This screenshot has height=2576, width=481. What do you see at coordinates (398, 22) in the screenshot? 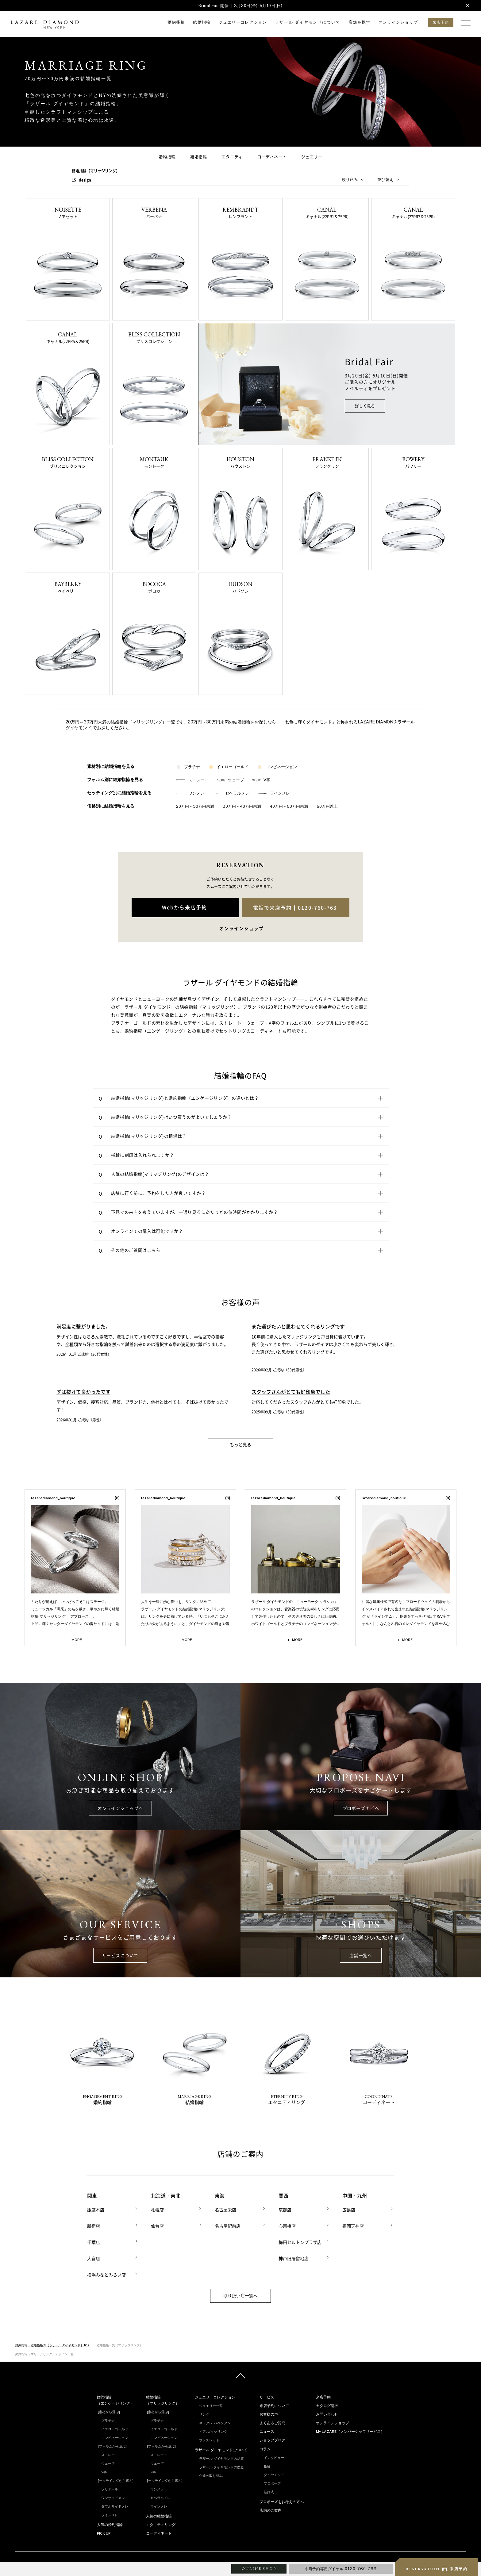
I see `オンラインショップ` at bounding box center [398, 22].